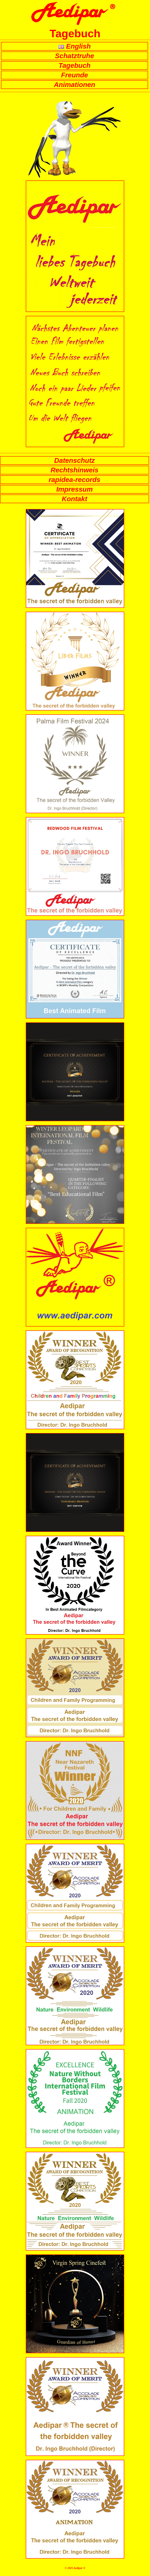 Image resolution: width=150 pixels, height=2576 pixels. What do you see at coordinates (74, 499) in the screenshot?
I see `Kontakt` at bounding box center [74, 499].